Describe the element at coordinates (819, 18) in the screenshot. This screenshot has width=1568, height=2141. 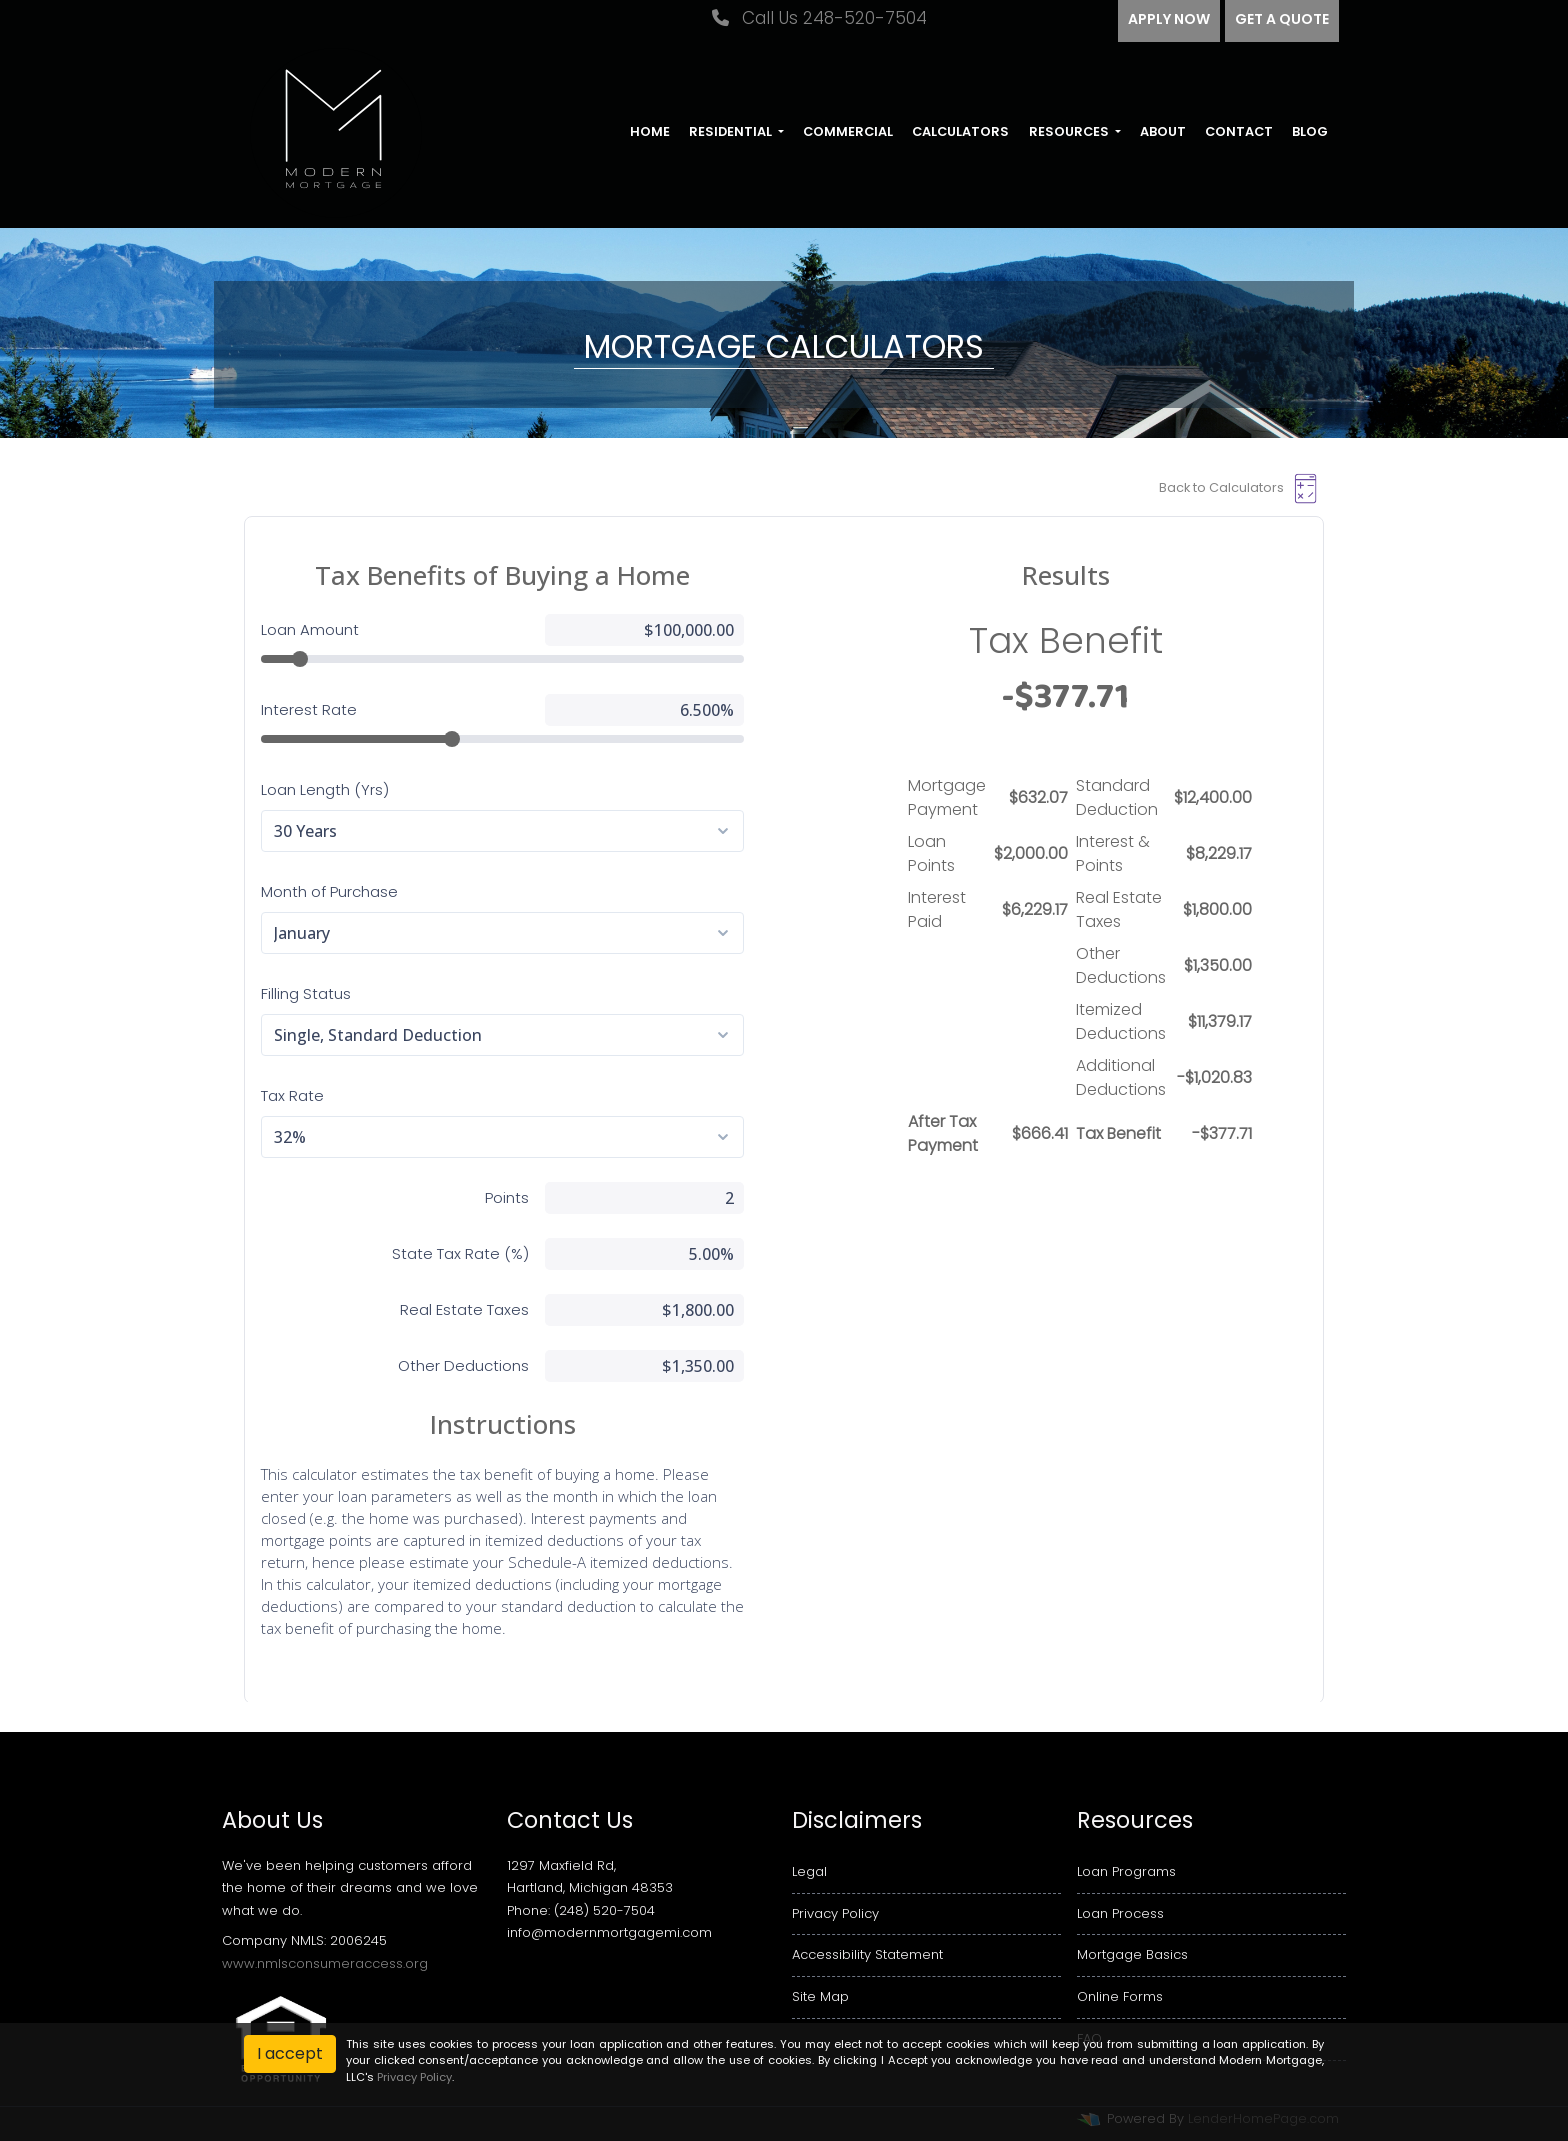
I see `Call Us 248-520-7504` at that location.